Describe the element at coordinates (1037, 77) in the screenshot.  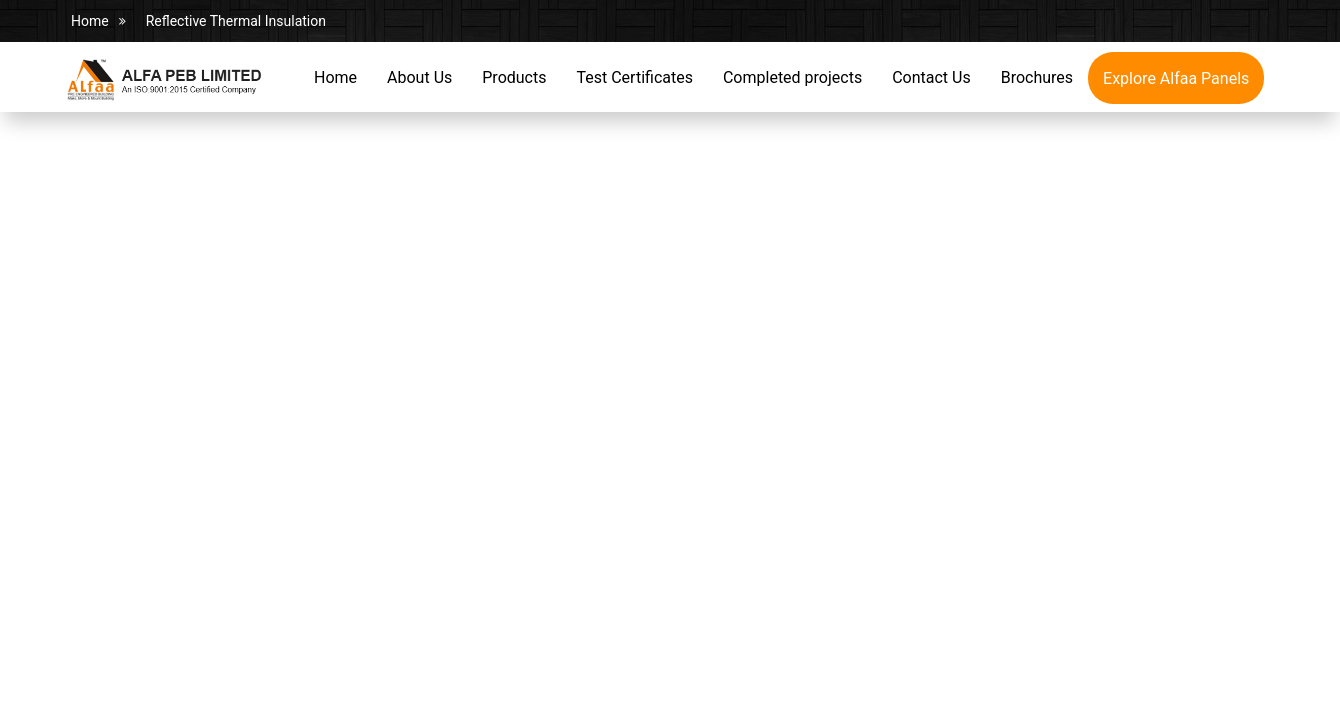
I see `Brochures` at that location.